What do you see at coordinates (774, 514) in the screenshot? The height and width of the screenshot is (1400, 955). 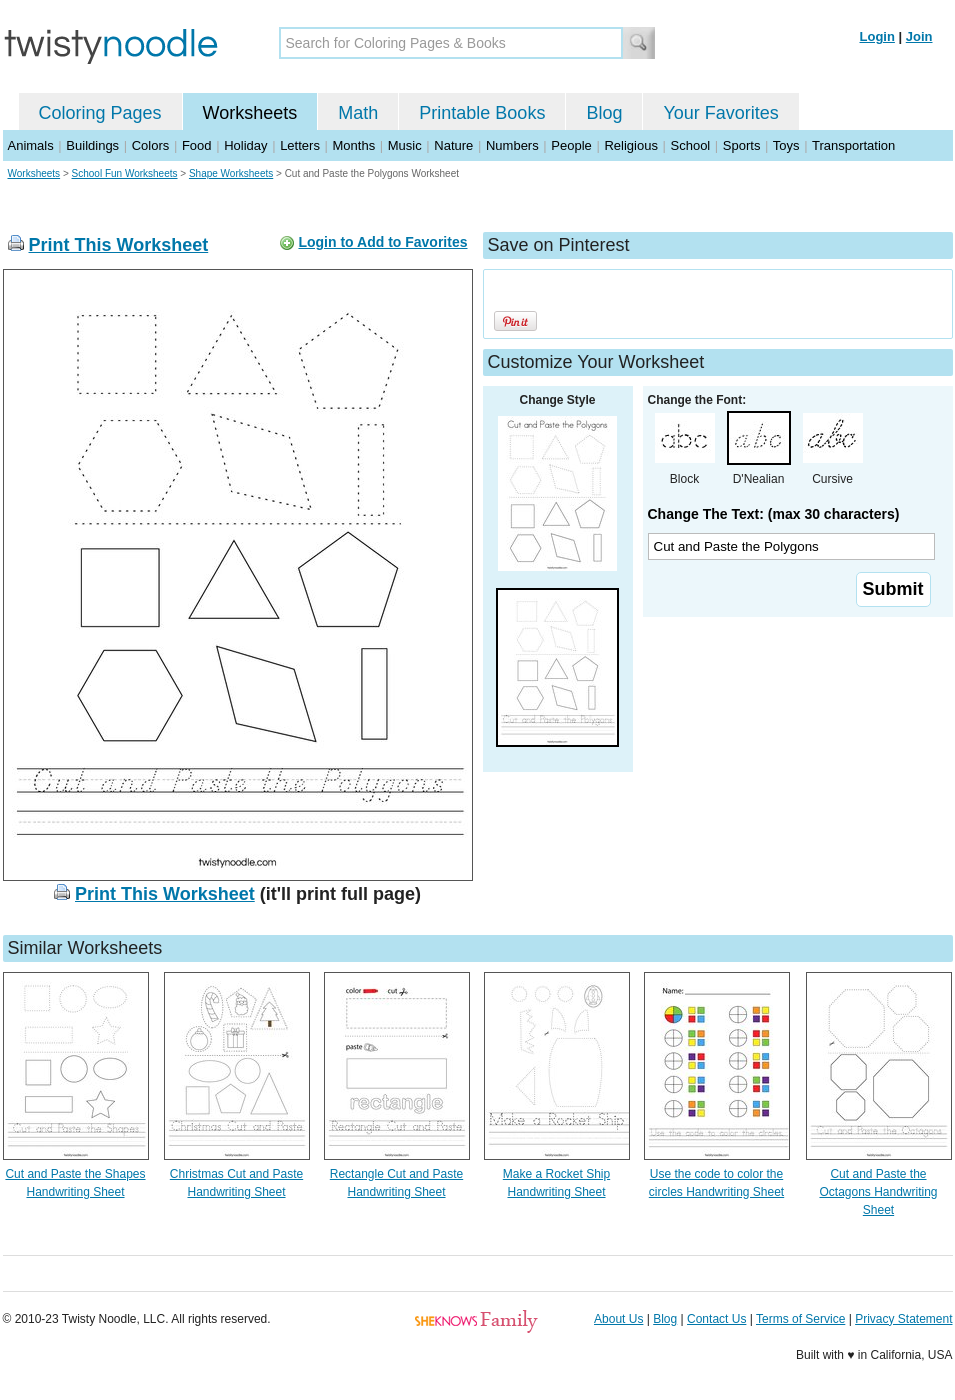 I see `Change The Text: (max 30 characters)` at bounding box center [774, 514].